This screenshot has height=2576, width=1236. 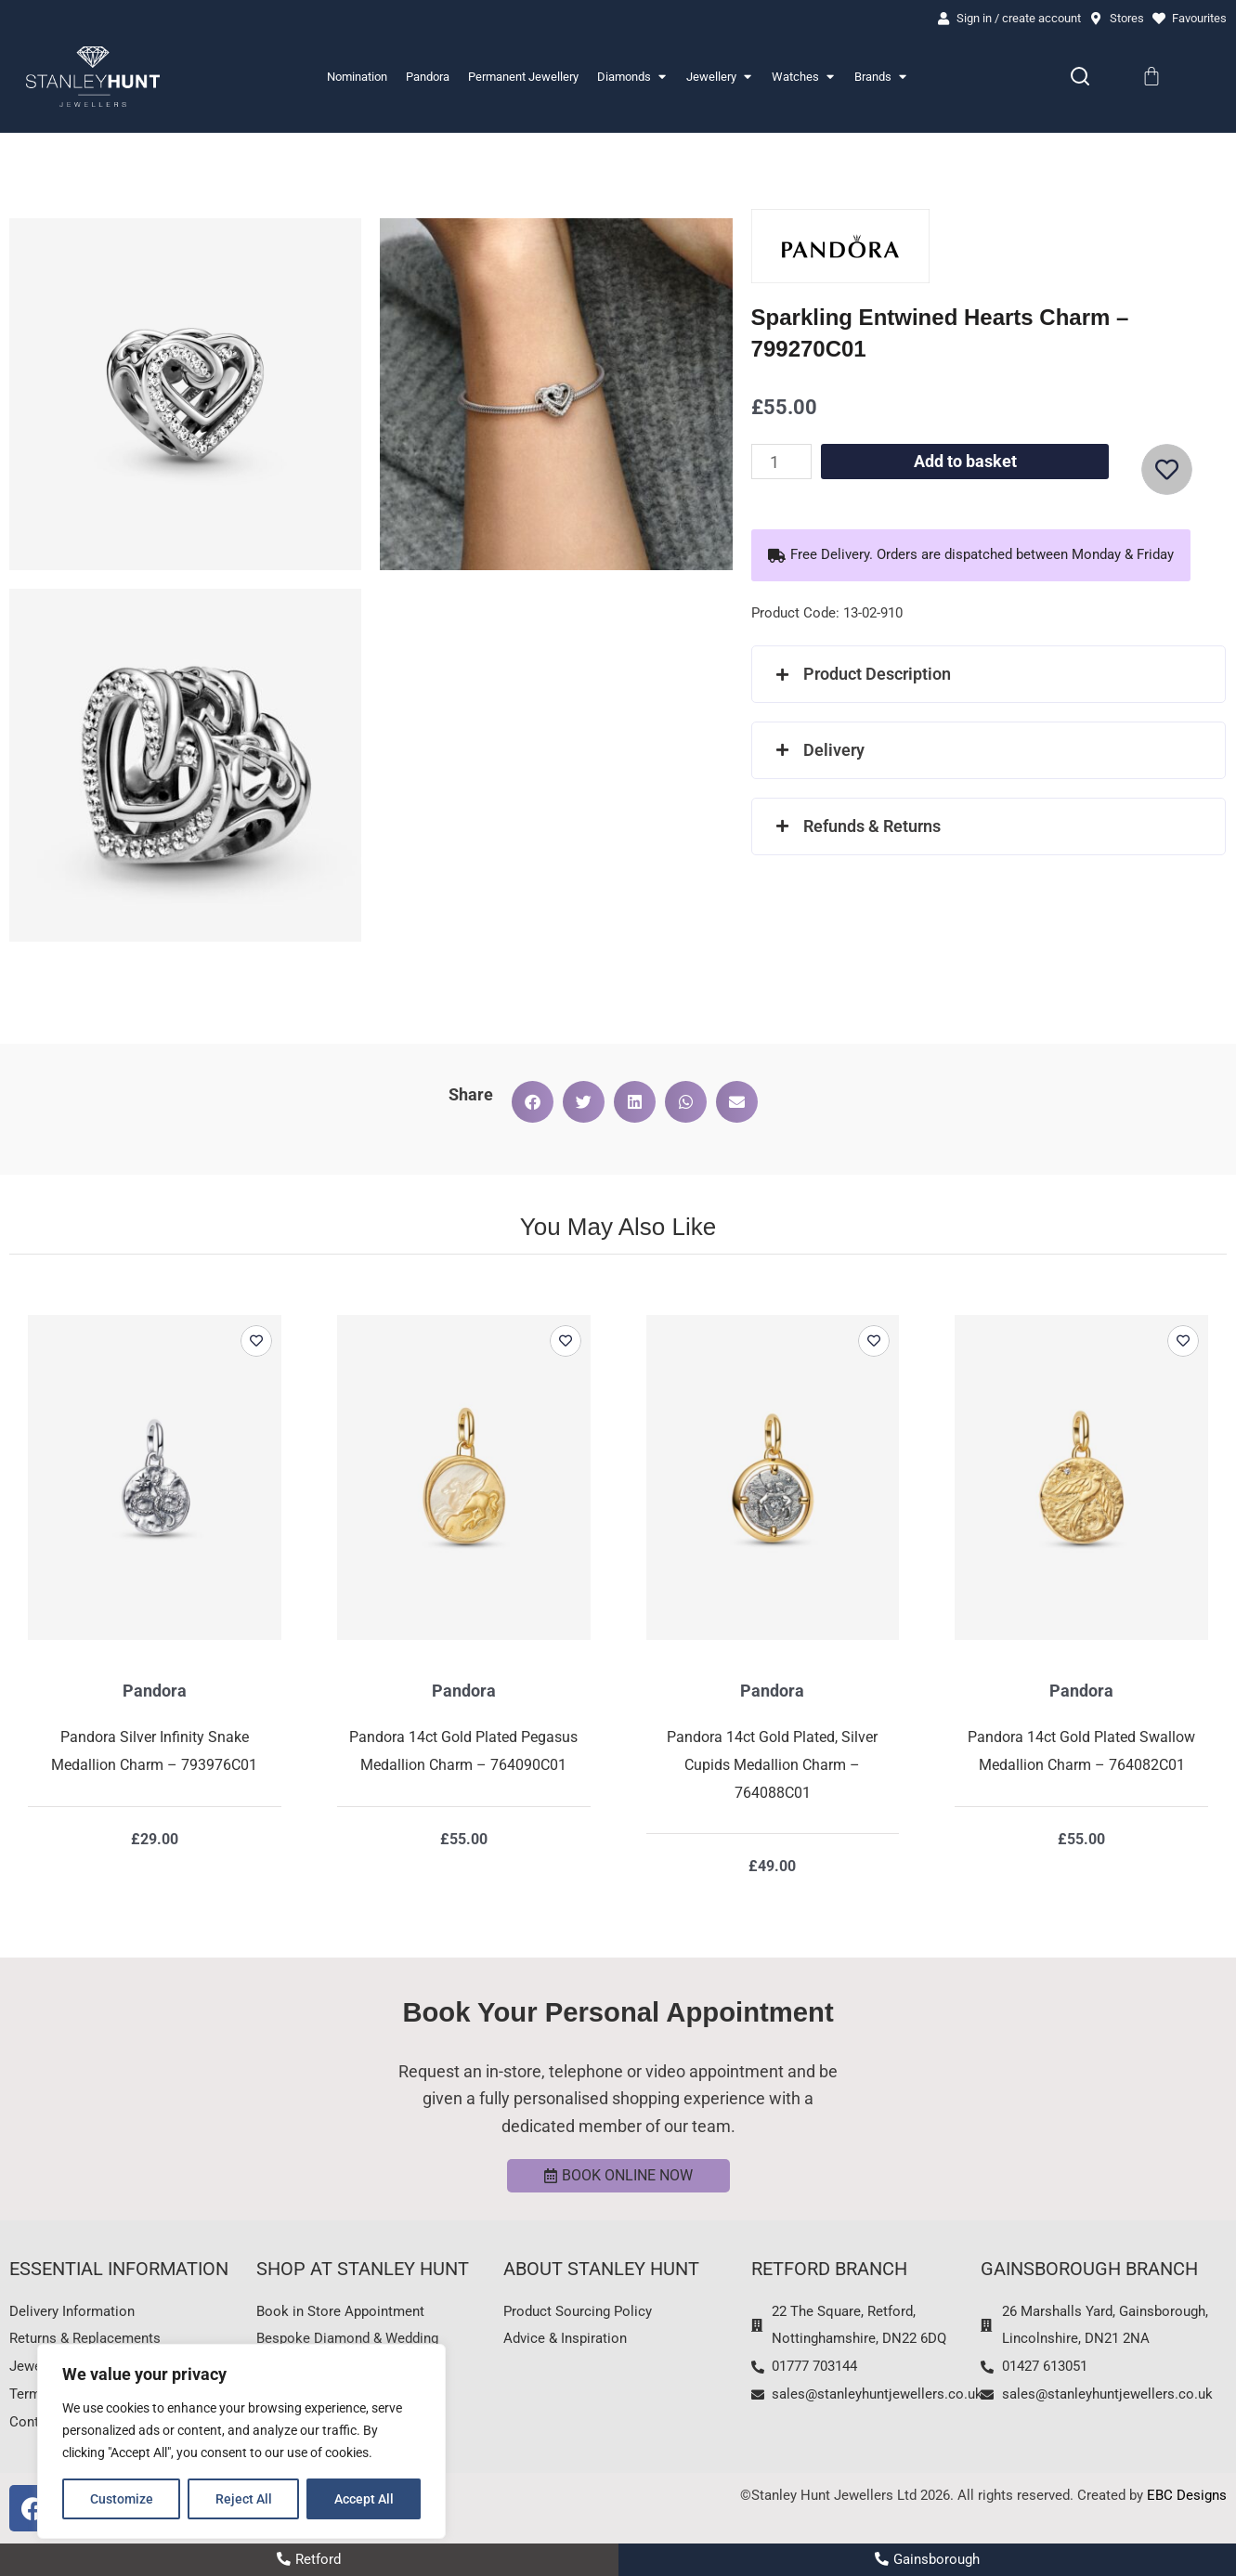 I want to click on [region], so click(x=241, y=2441).